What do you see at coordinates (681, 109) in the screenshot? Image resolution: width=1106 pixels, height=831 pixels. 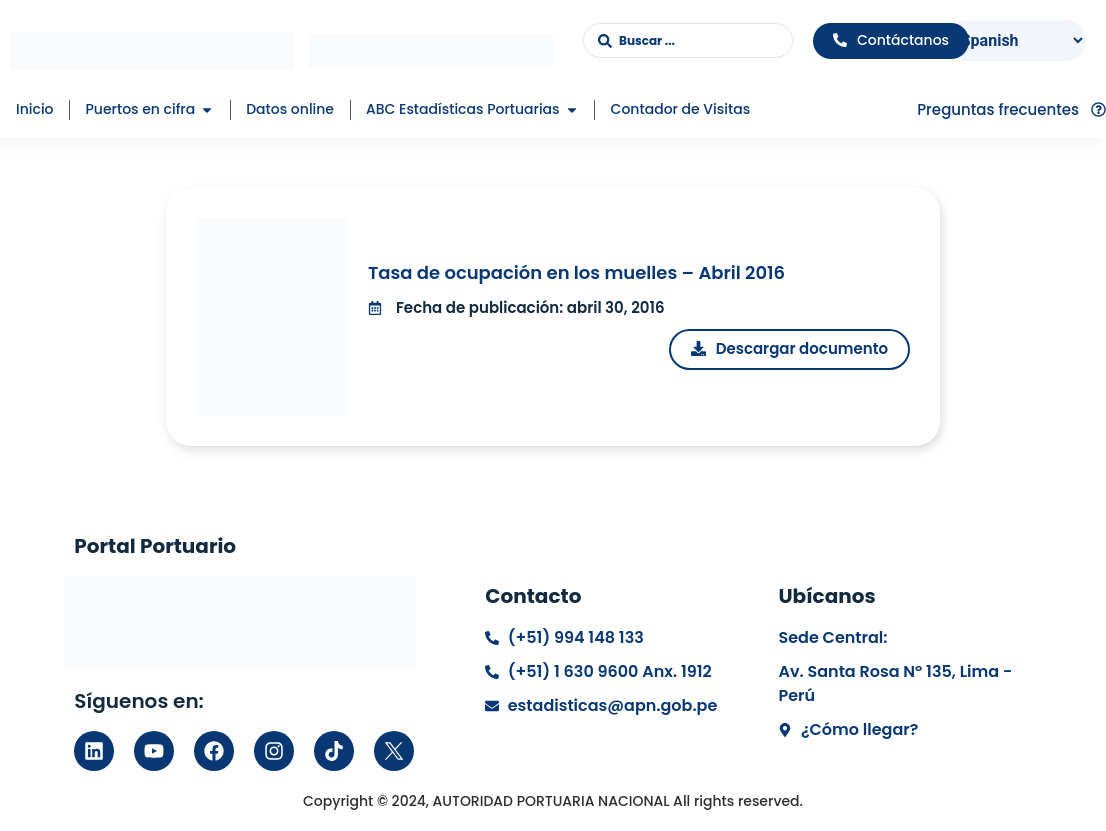 I see `Contador de Visitas [menuitem]` at bounding box center [681, 109].